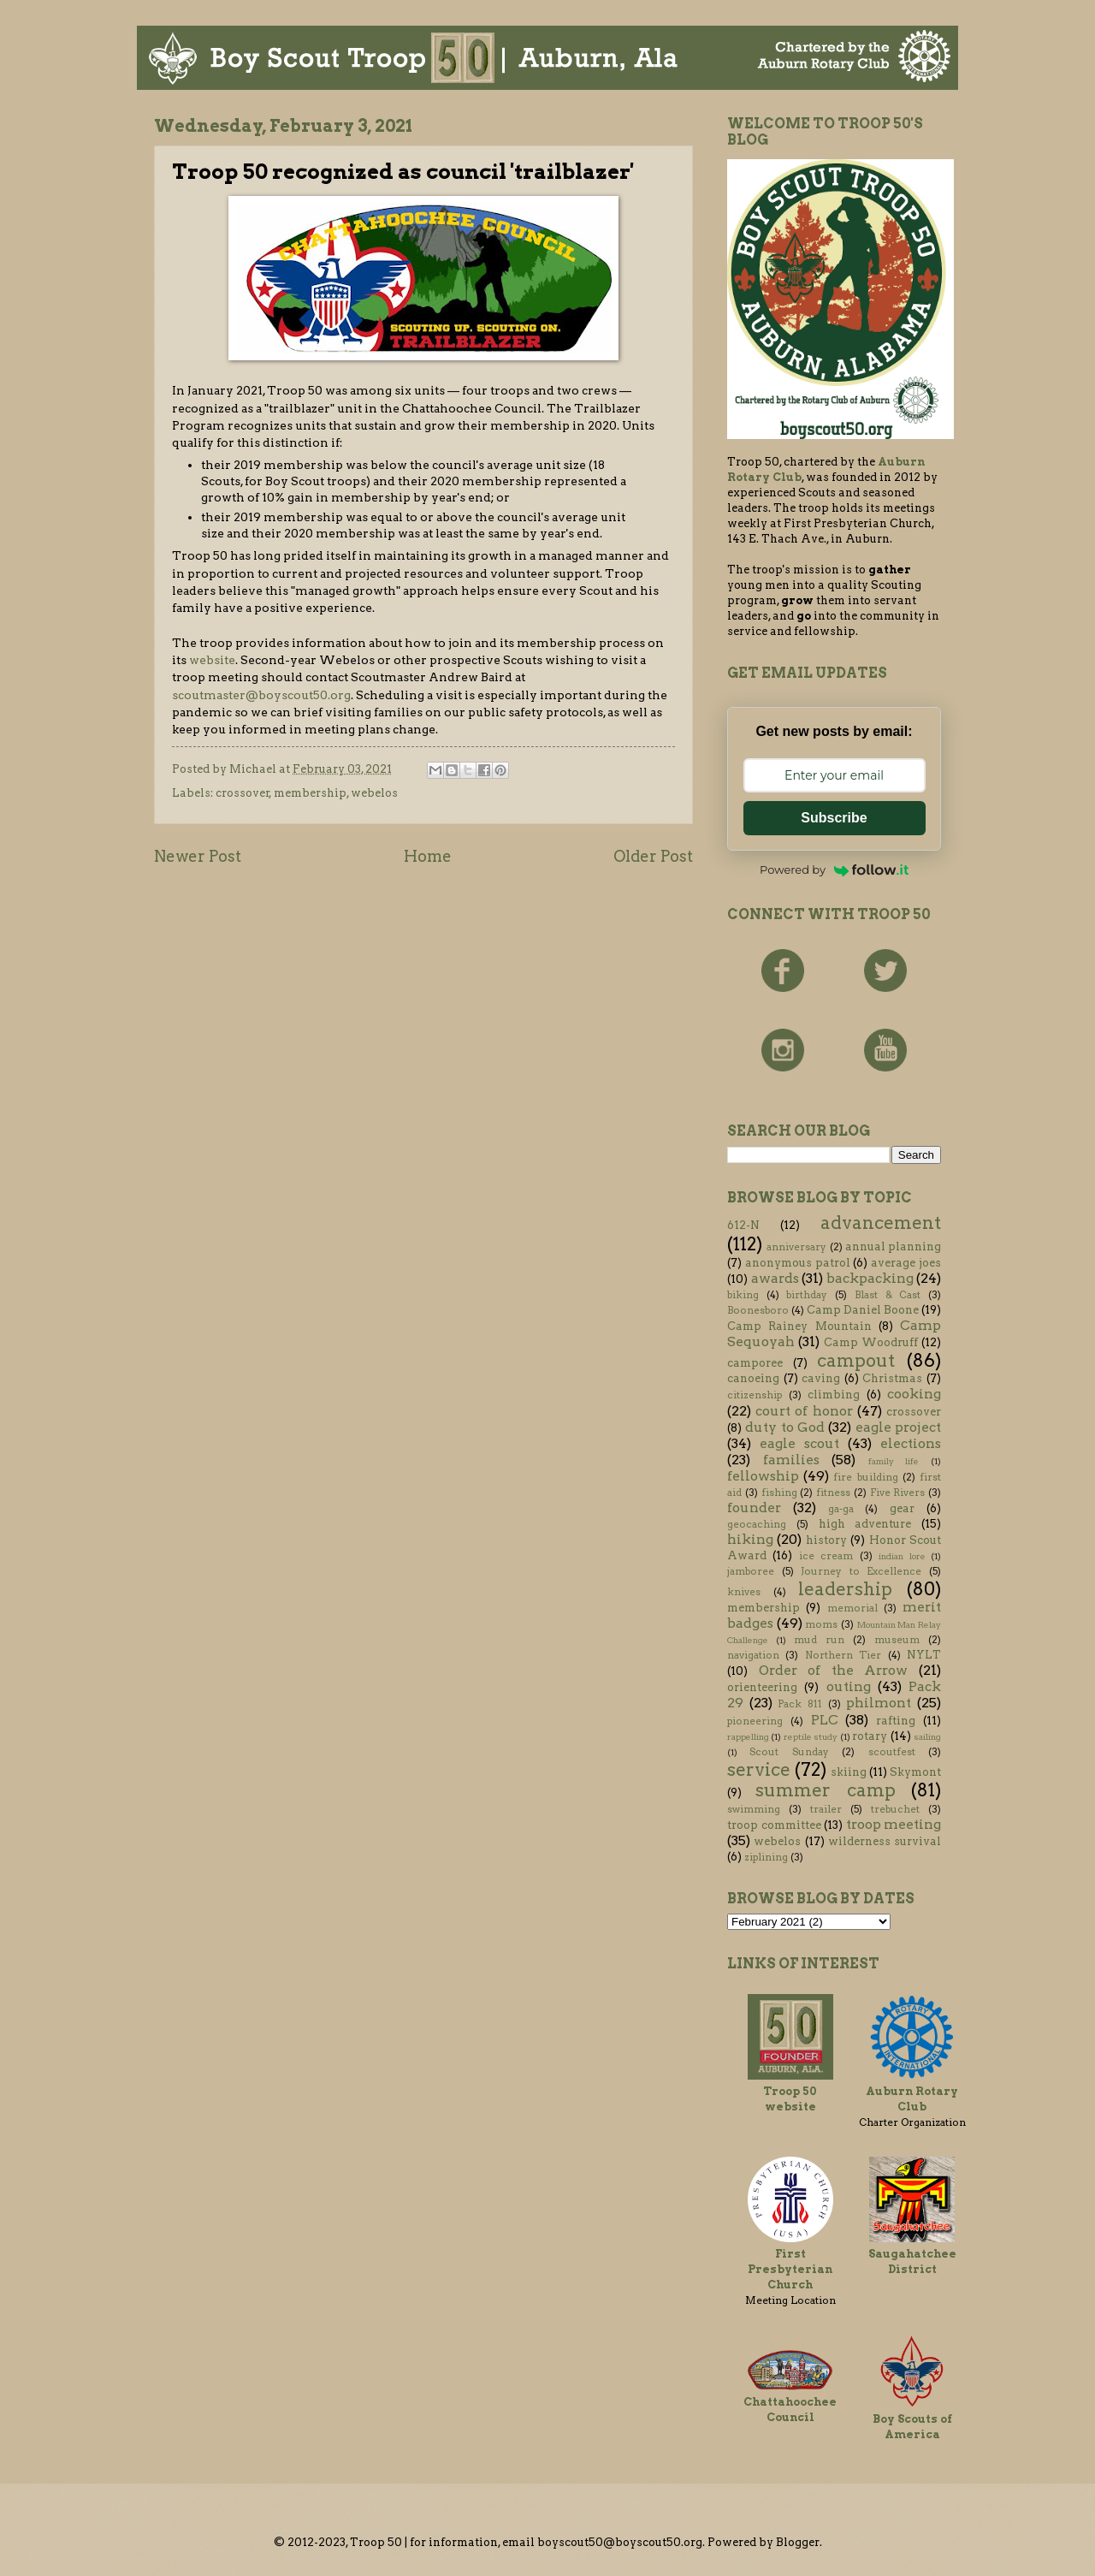 This screenshot has width=1095, height=2576. Describe the element at coordinates (428, 856) in the screenshot. I see `Home` at that location.